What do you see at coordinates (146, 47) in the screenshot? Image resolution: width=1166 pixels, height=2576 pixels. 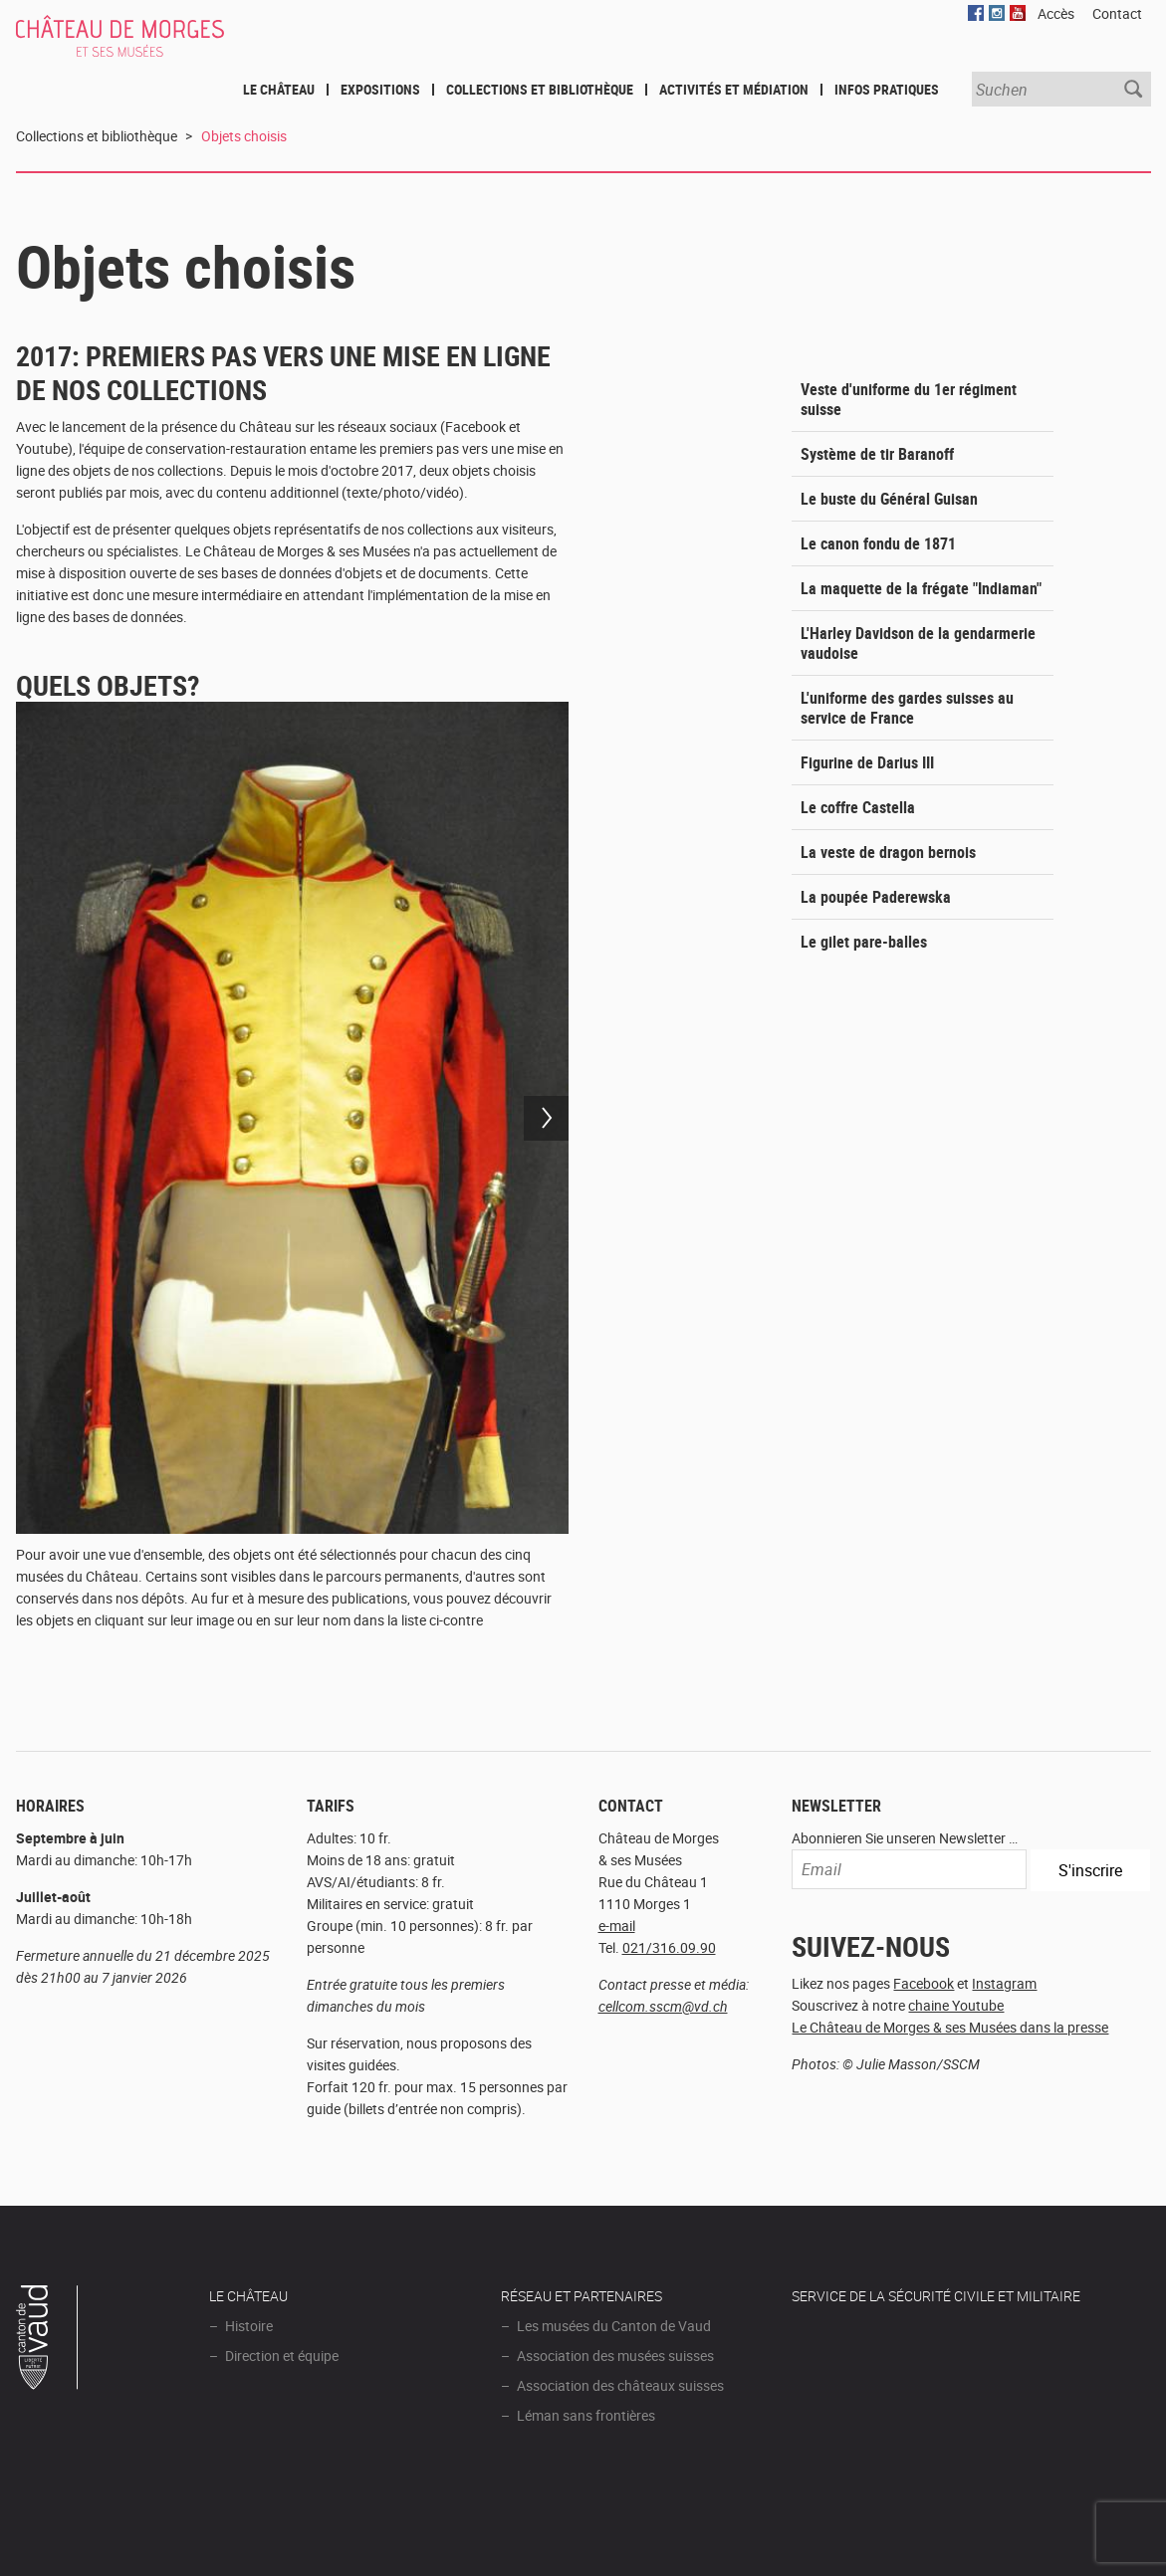 I see `Château de Morges et ses musées` at bounding box center [146, 47].